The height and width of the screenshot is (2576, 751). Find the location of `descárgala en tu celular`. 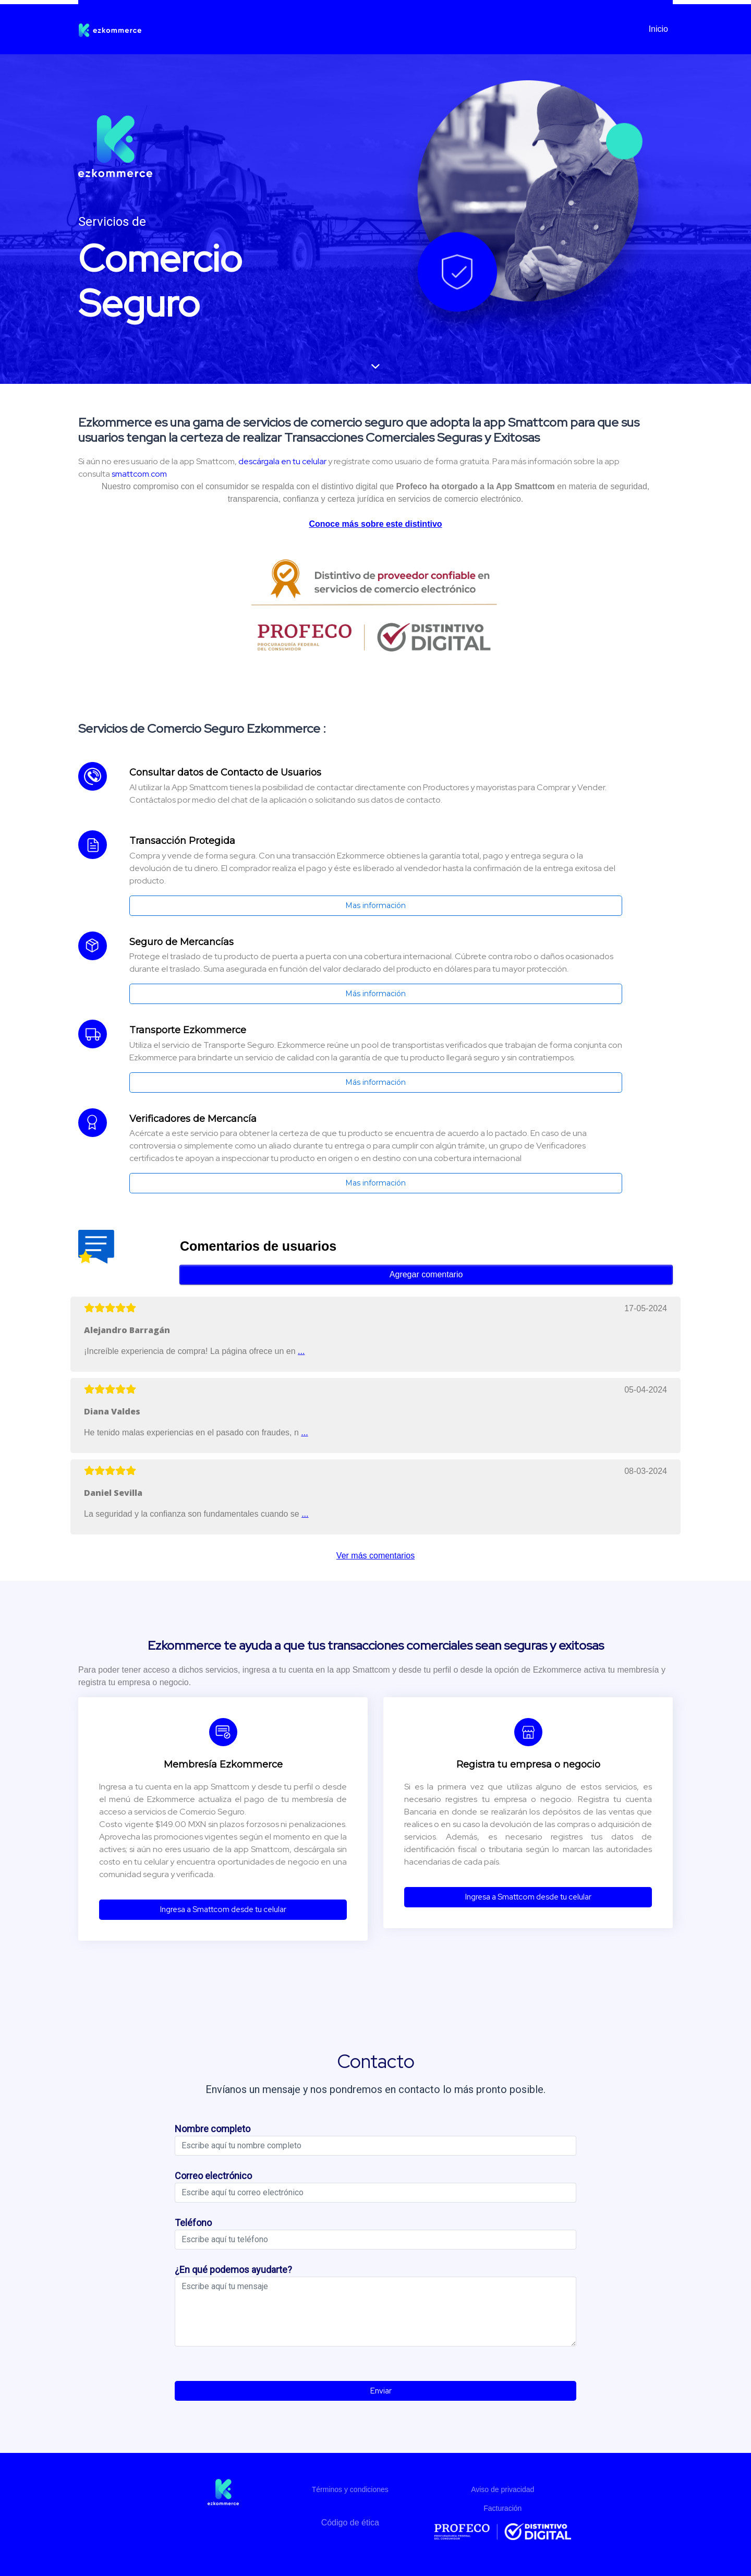

descárgala en tu celular is located at coordinates (282, 461).